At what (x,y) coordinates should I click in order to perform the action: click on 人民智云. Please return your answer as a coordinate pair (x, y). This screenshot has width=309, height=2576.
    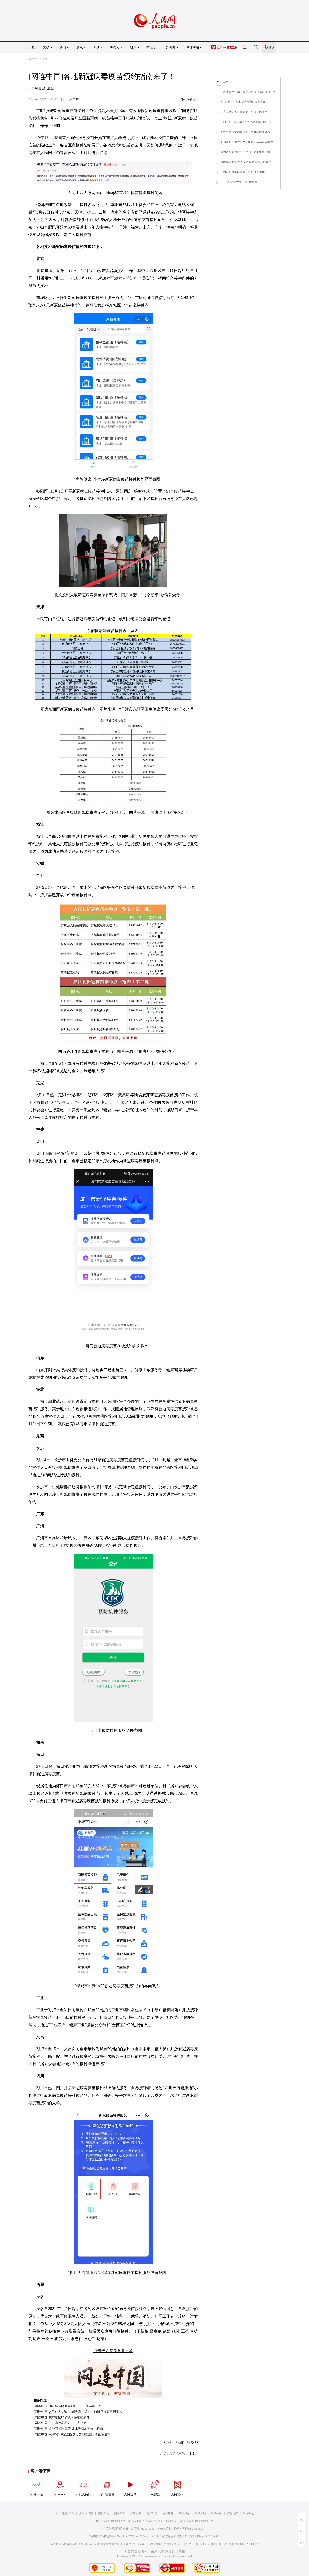
    Looking at the image, I should click on (154, 2487).